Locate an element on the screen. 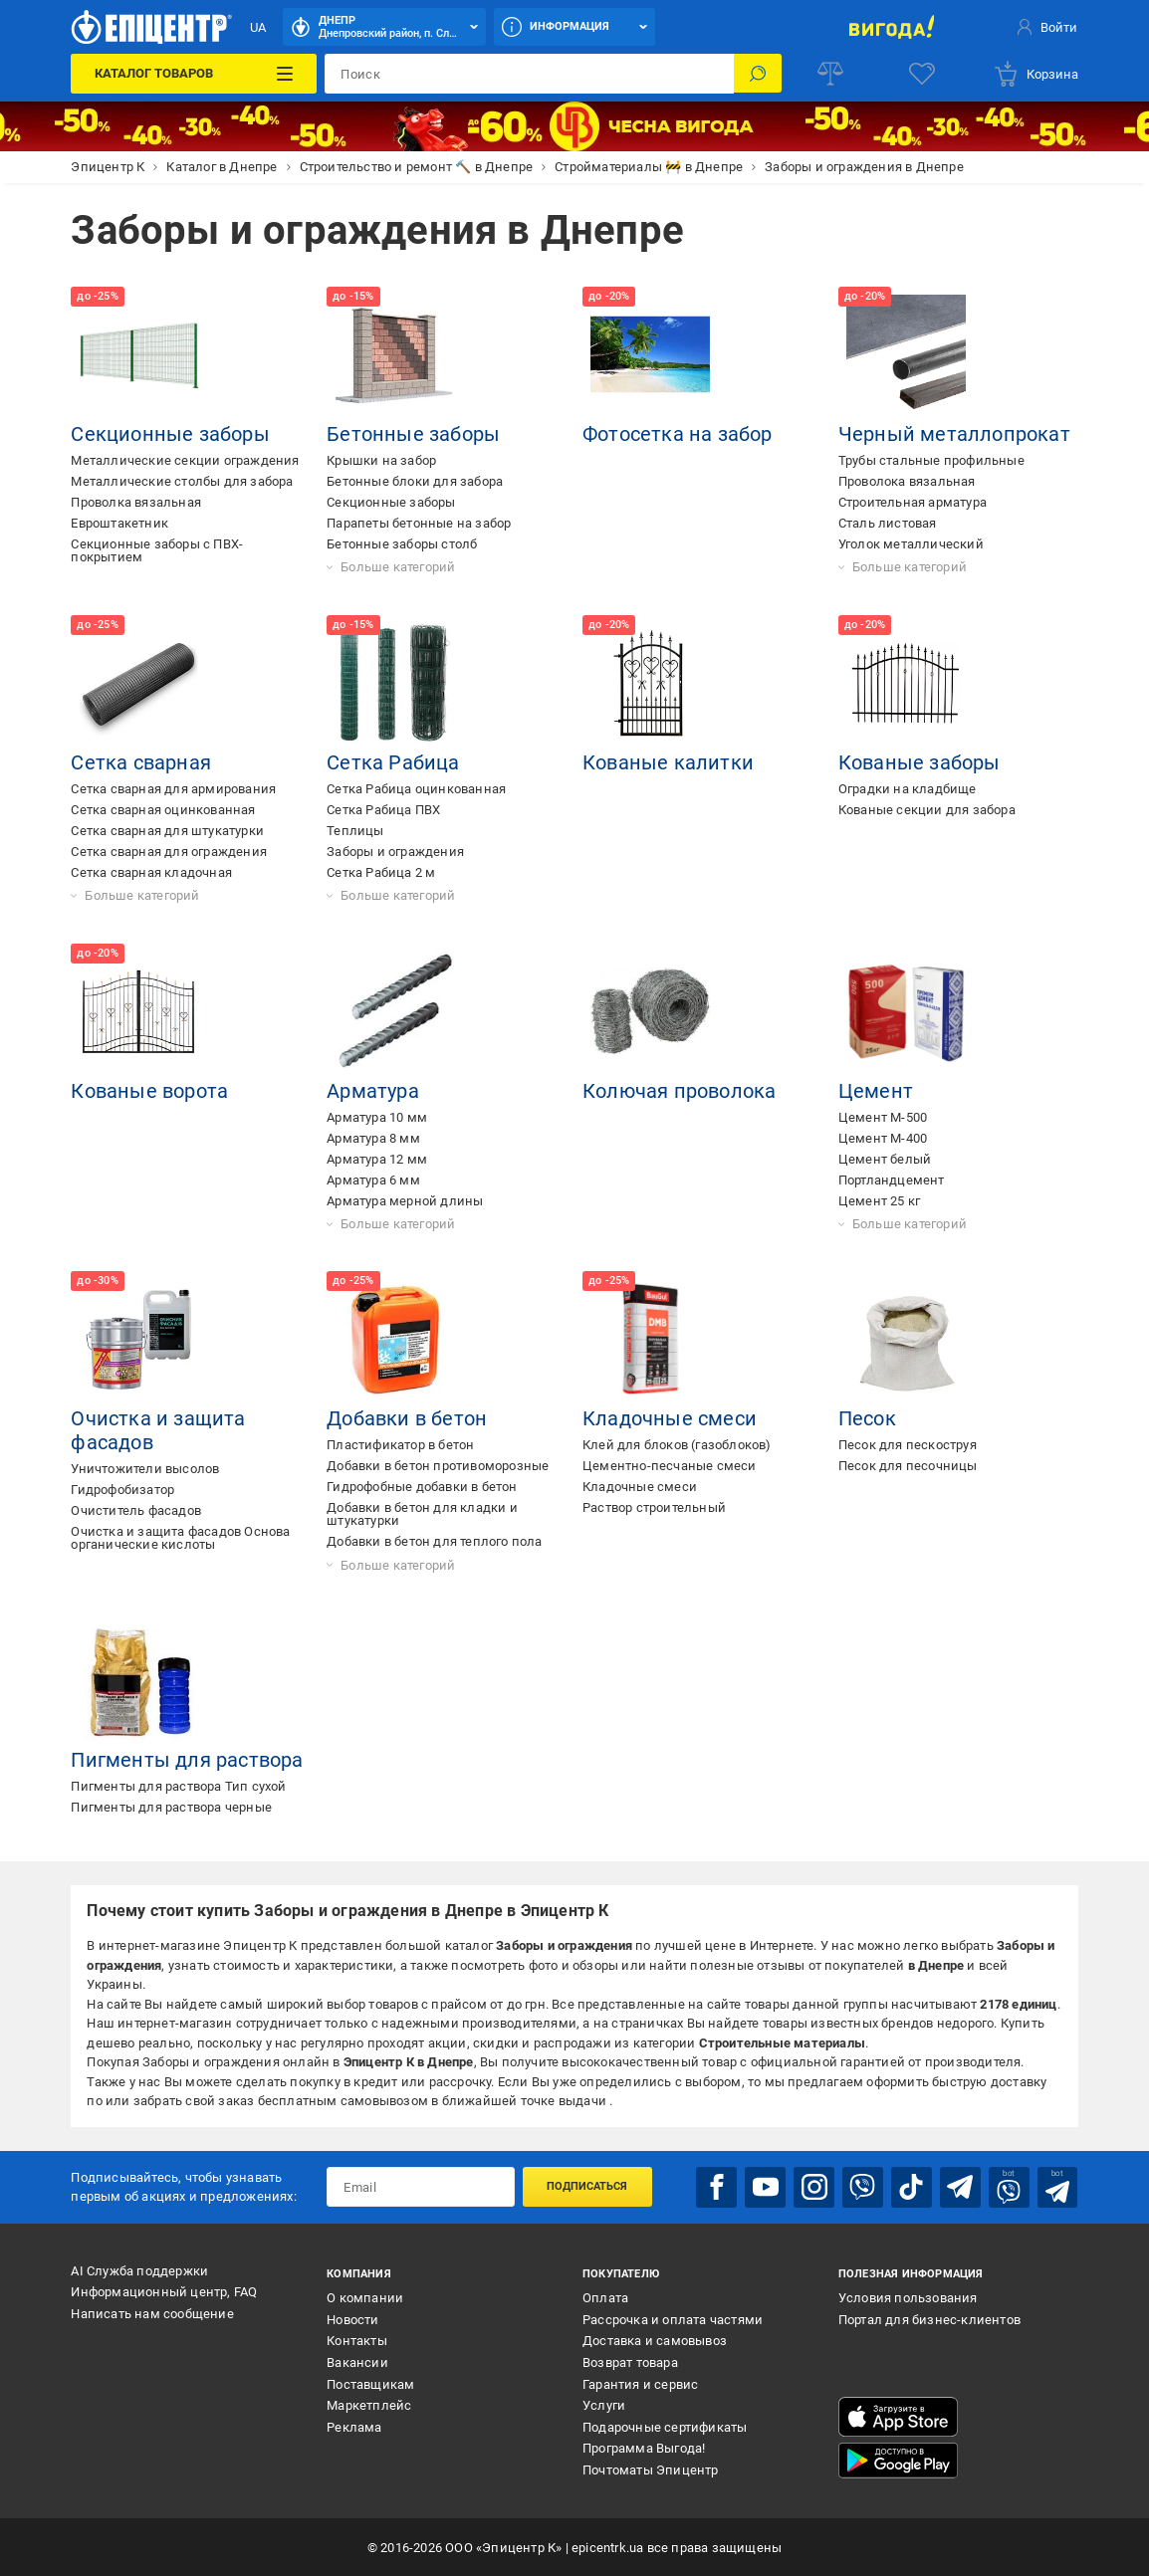 The image size is (1149, 2576). Добавки в бетон для кладки и штукатурки is located at coordinates (422, 1514).